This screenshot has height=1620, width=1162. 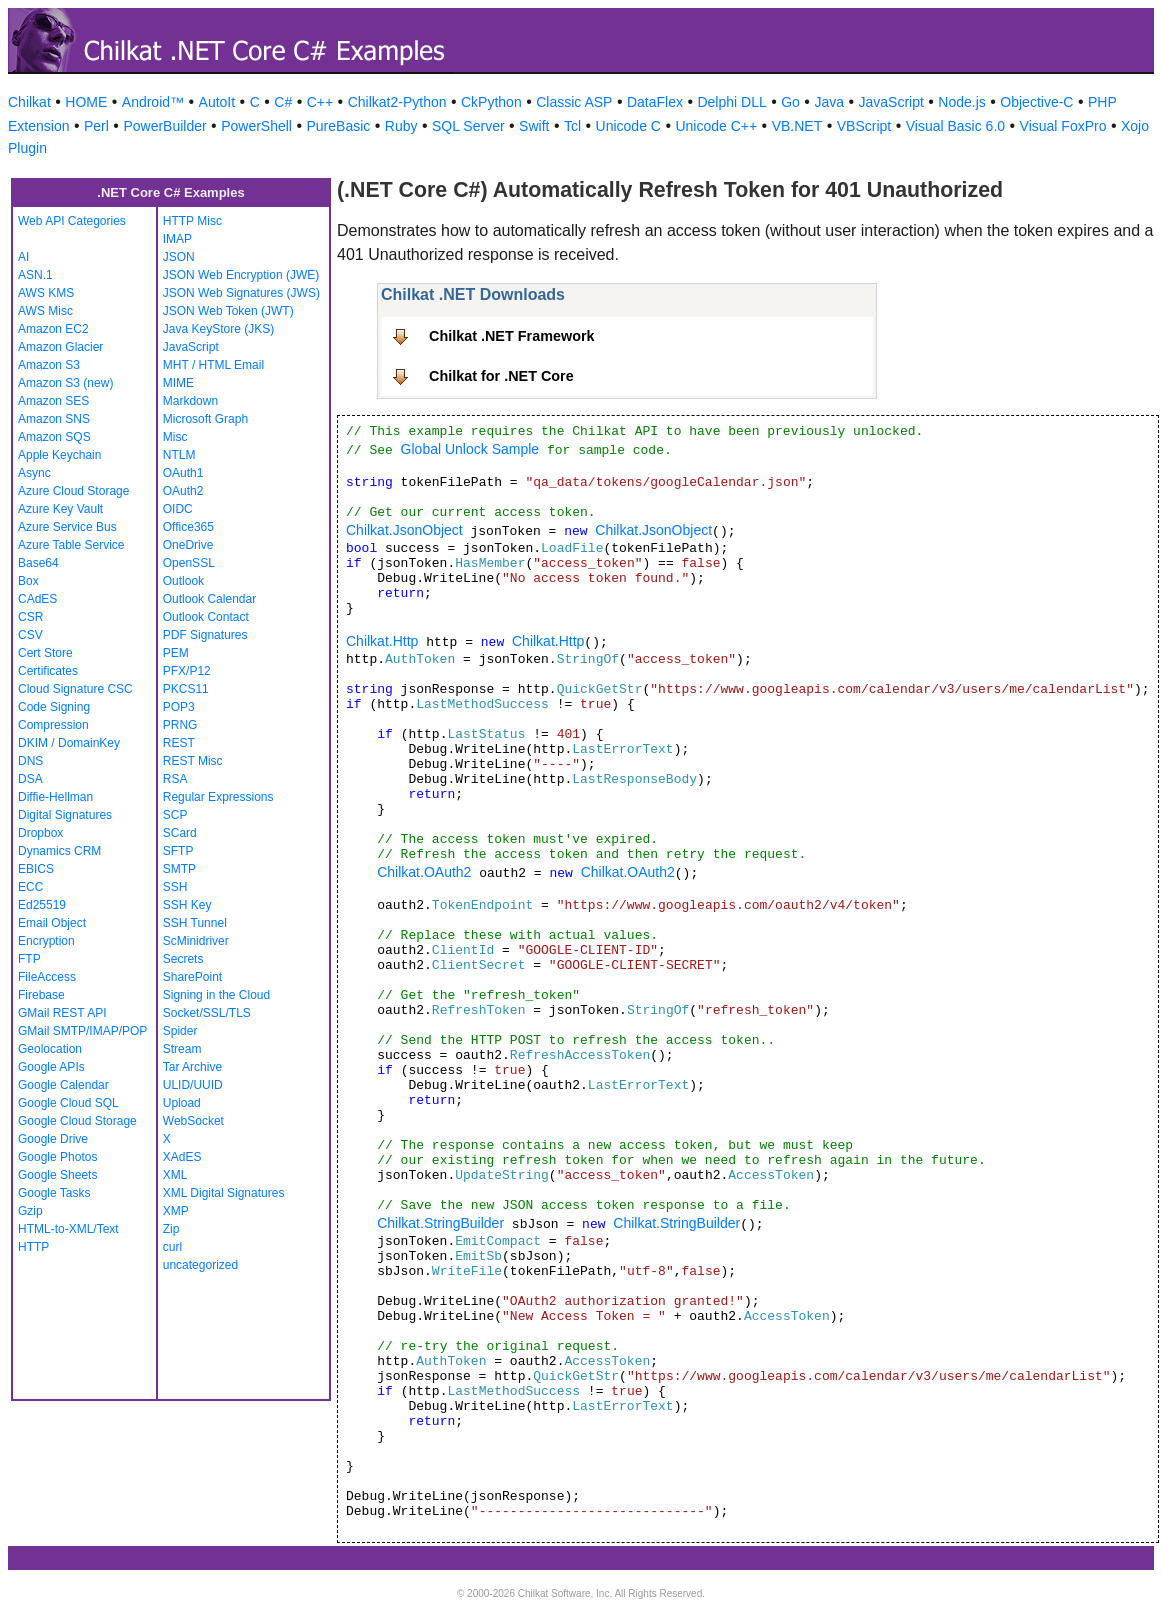 What do you see at coordinates (51, 1067) in the screenshot?
I see `Google APIs` at bounding box center [51, 1067].